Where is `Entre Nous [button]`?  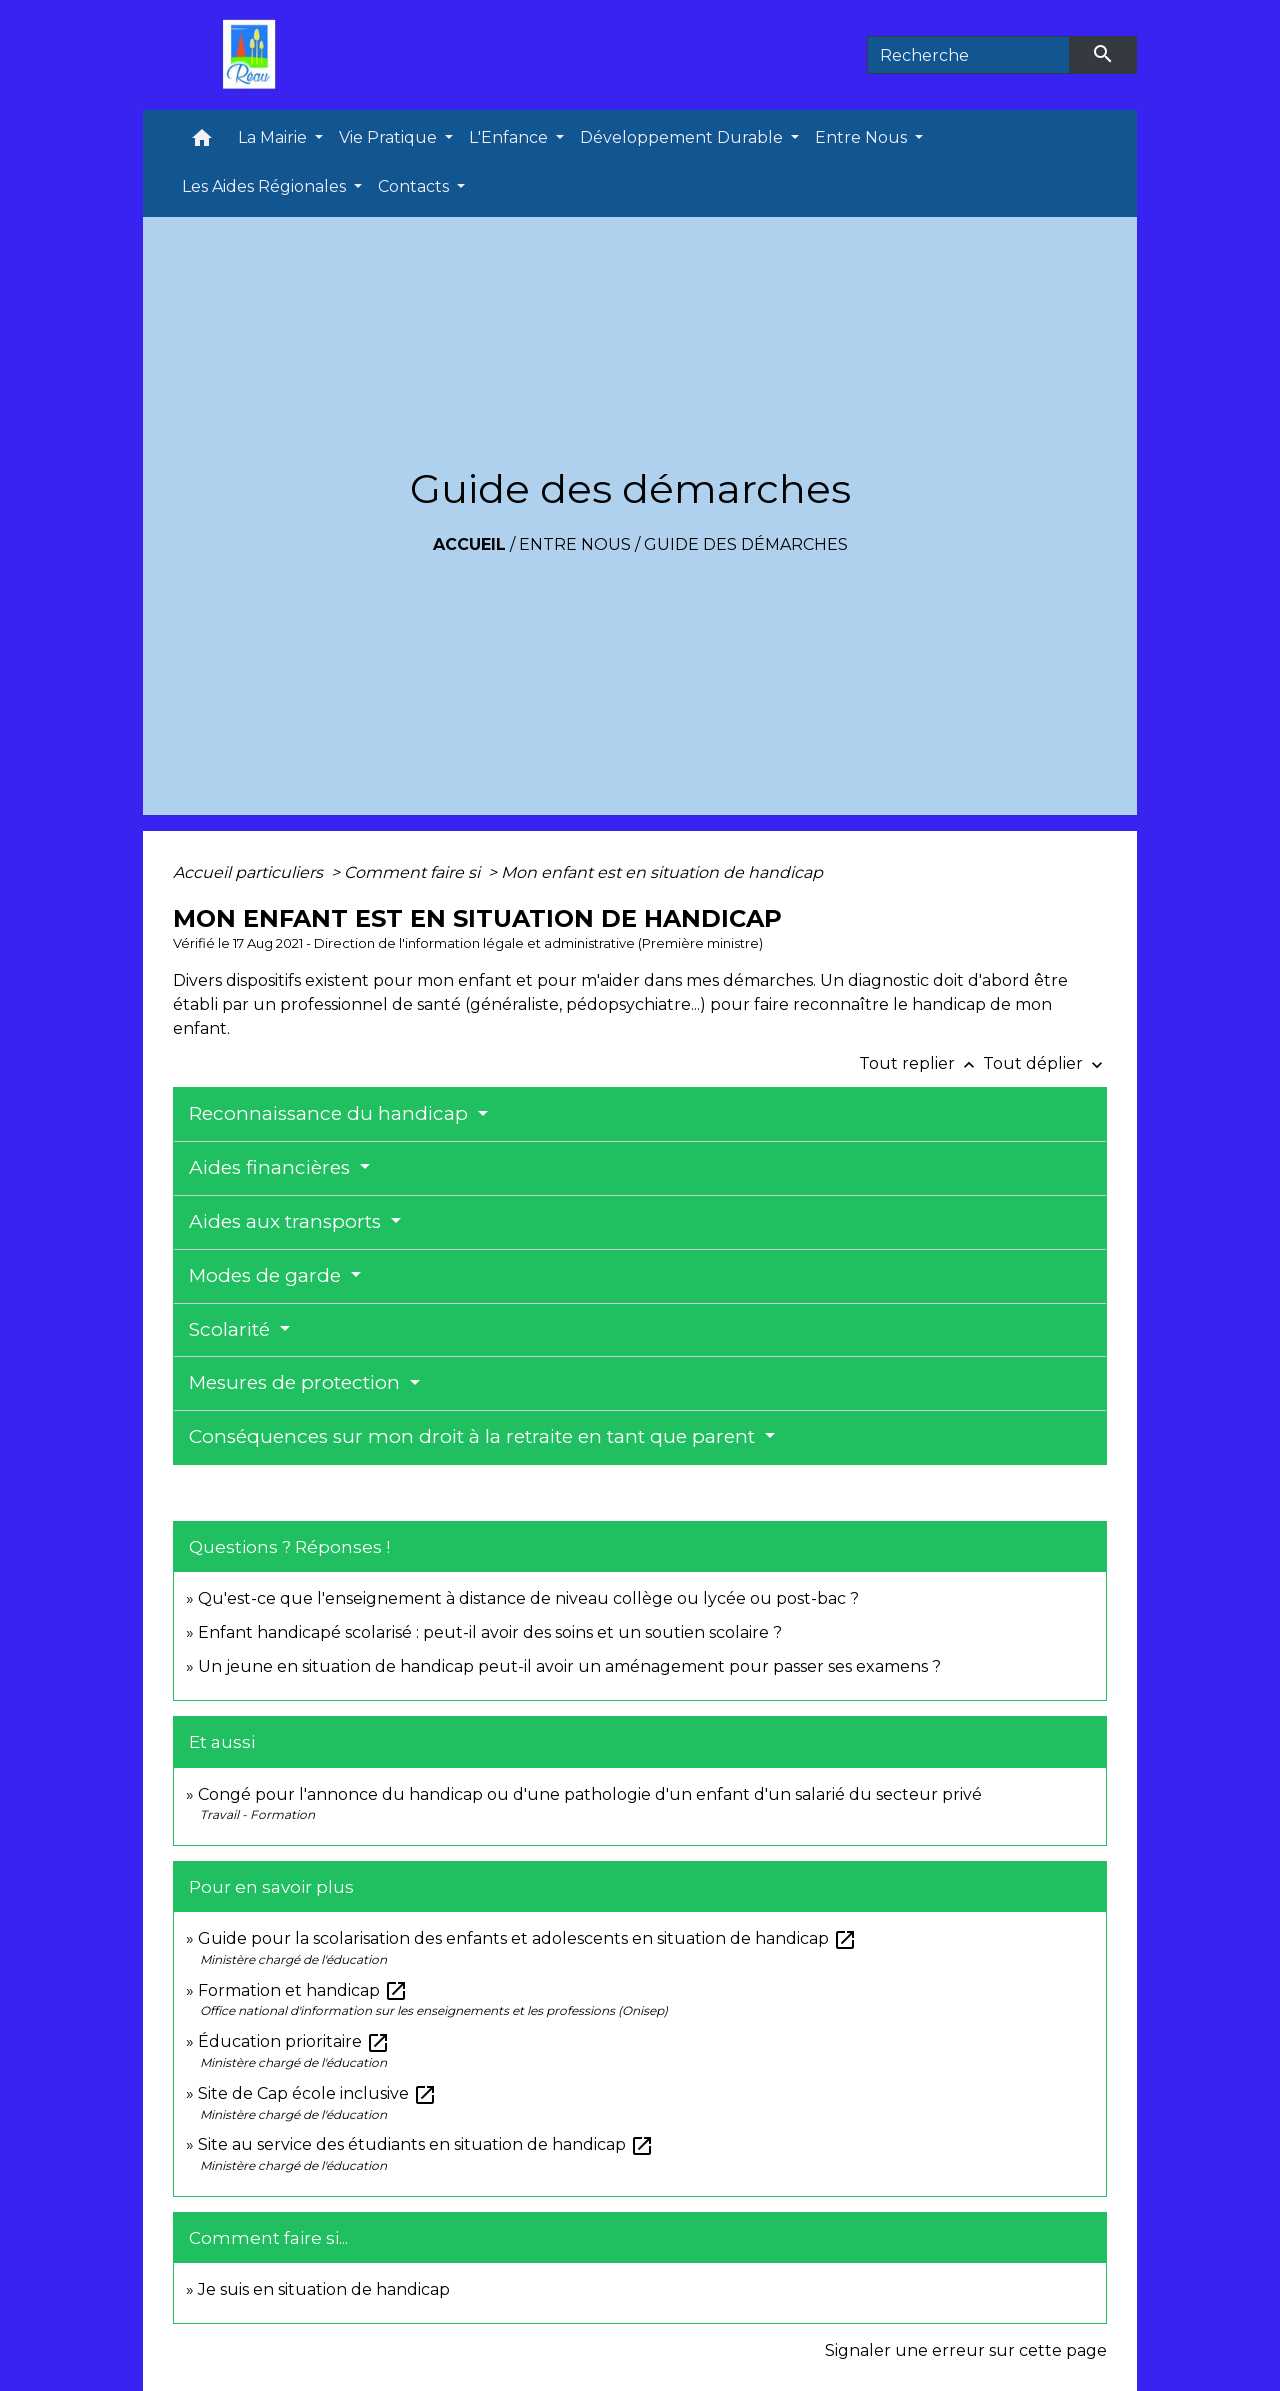
Entre Nous [button] is located at coordinates (863, 137).